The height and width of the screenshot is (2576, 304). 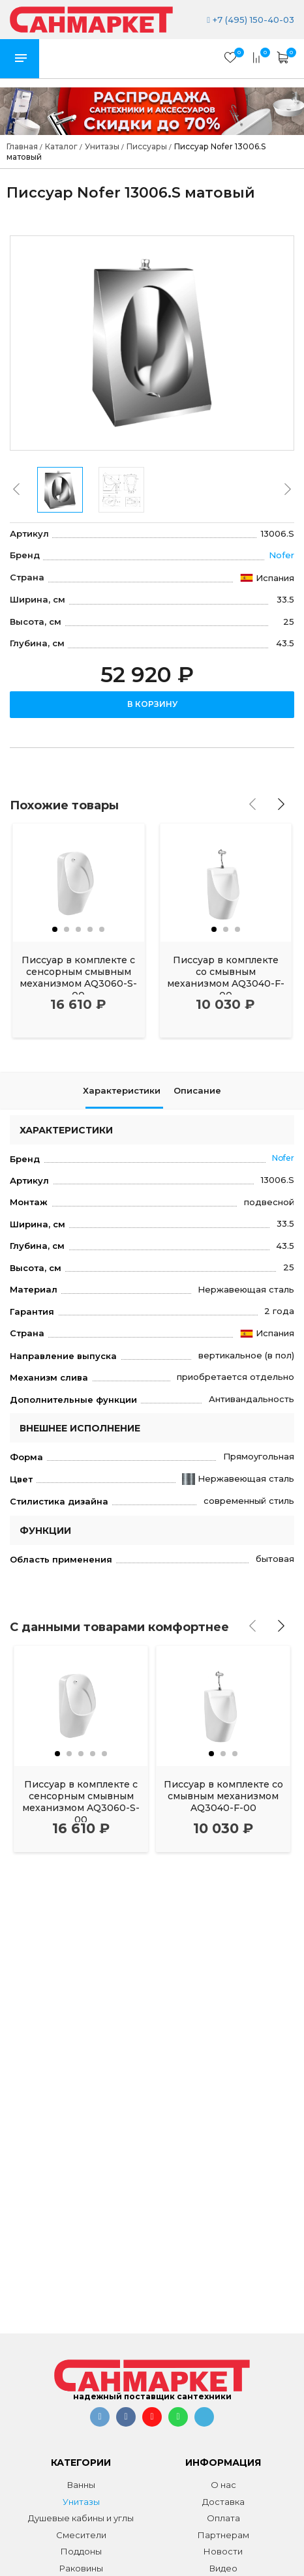 What do you see at coordinates (223, 2568) in the screenshot?
I see `Видео` at bounding box center [223, 2568].